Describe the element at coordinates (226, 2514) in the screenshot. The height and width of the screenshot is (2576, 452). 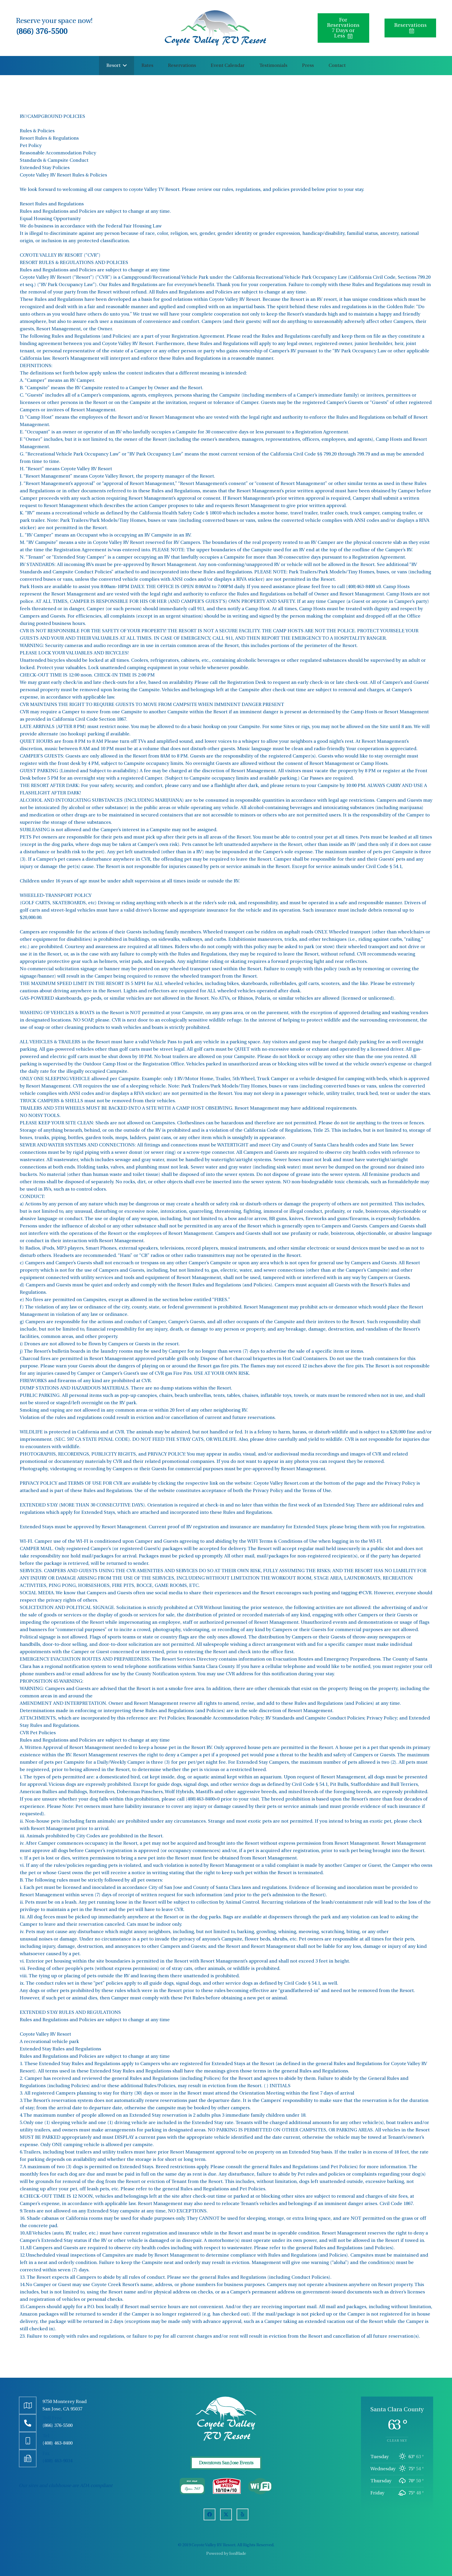
I see `[X]` at that location.